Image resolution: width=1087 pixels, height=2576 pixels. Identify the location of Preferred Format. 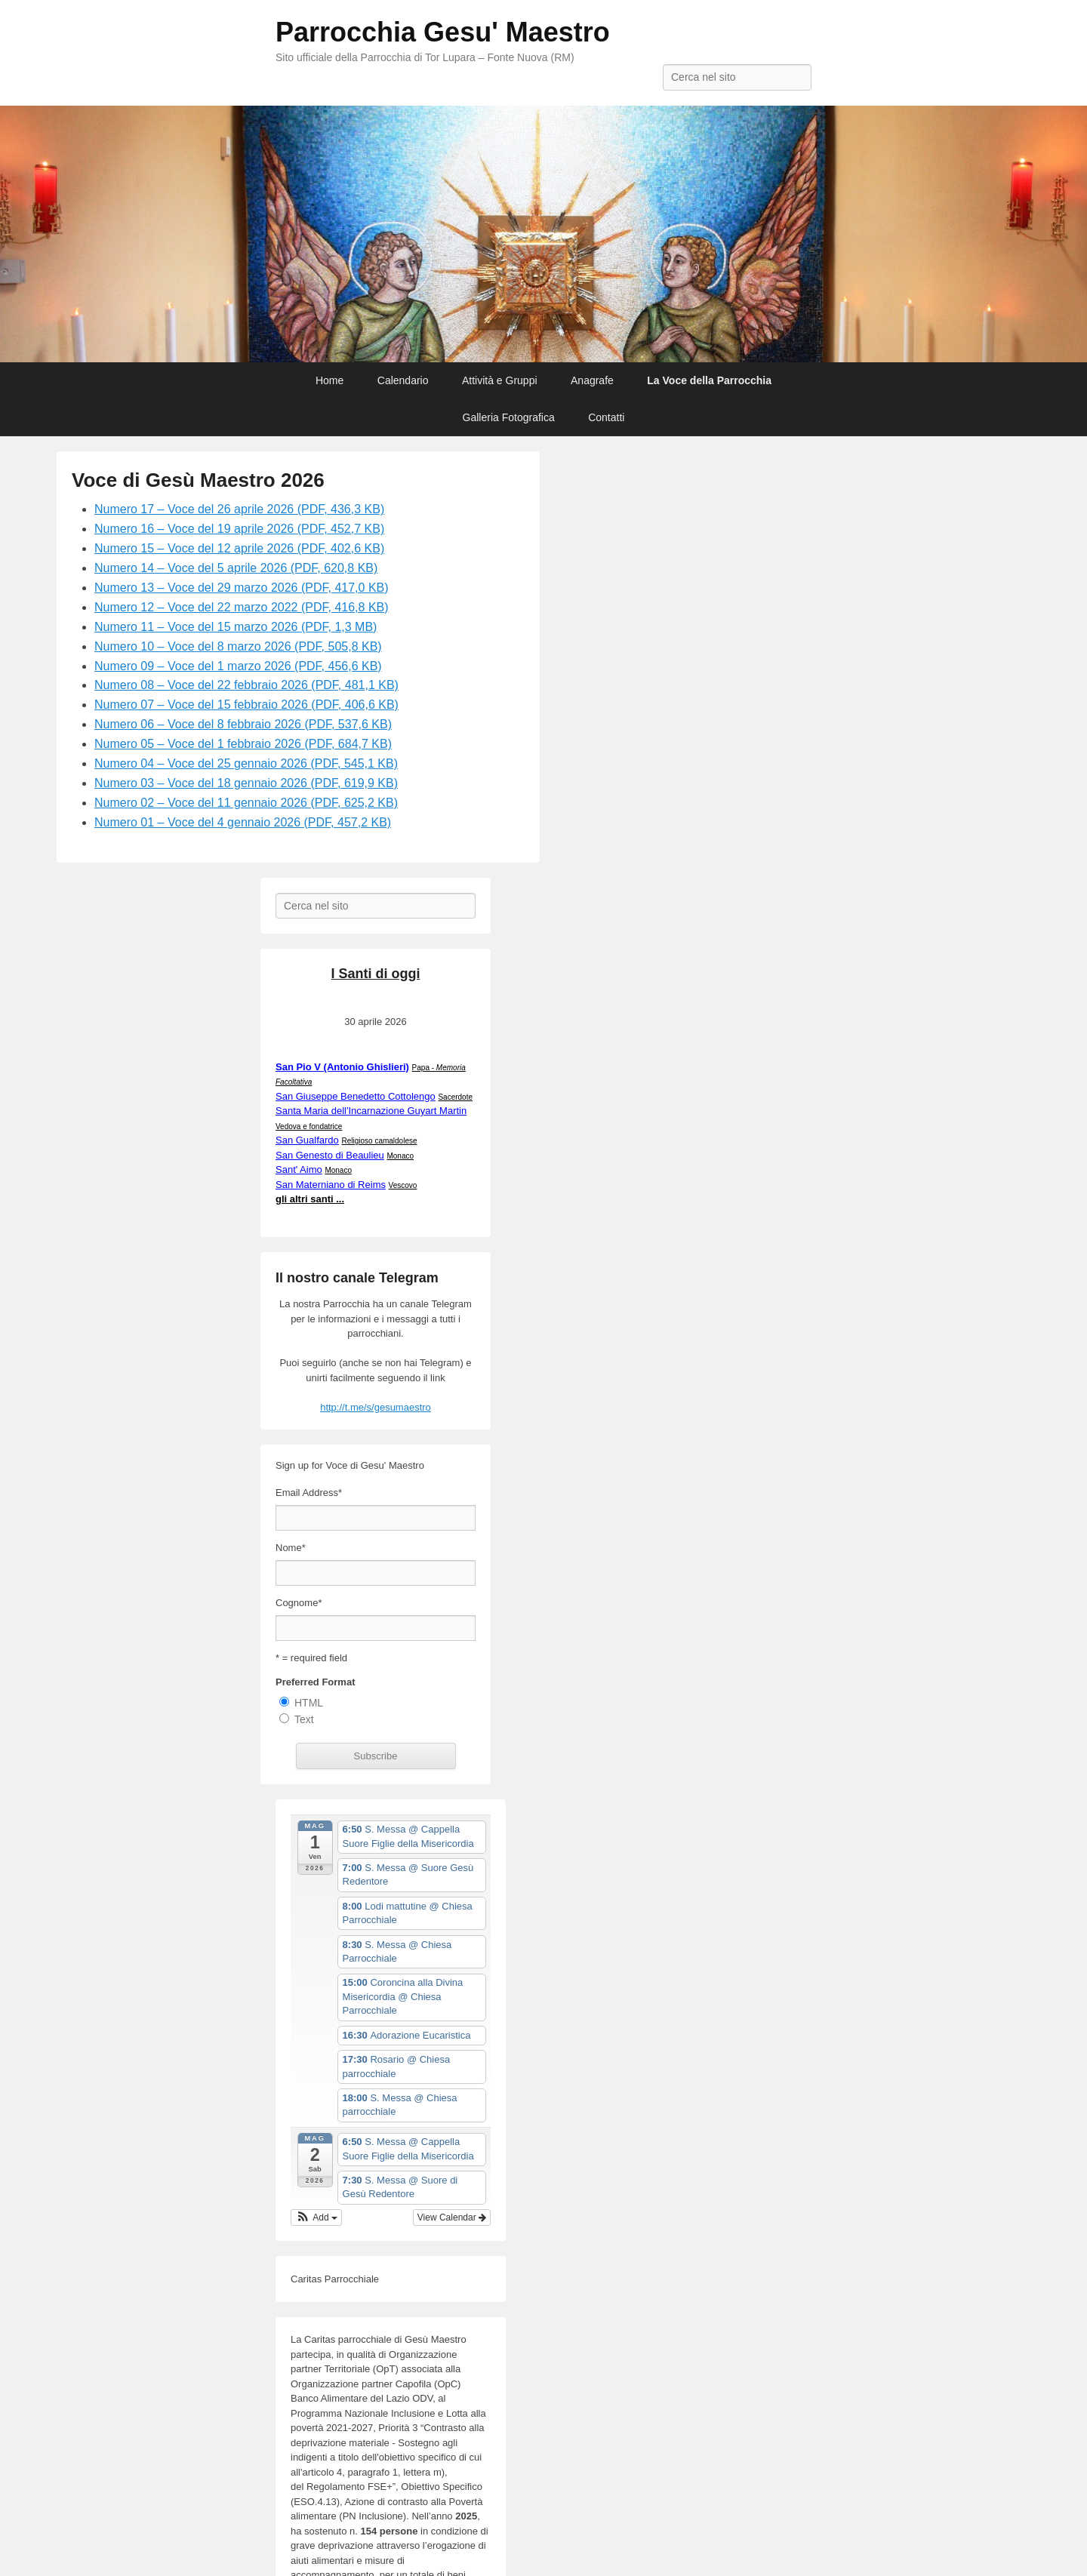
(315, 1682).